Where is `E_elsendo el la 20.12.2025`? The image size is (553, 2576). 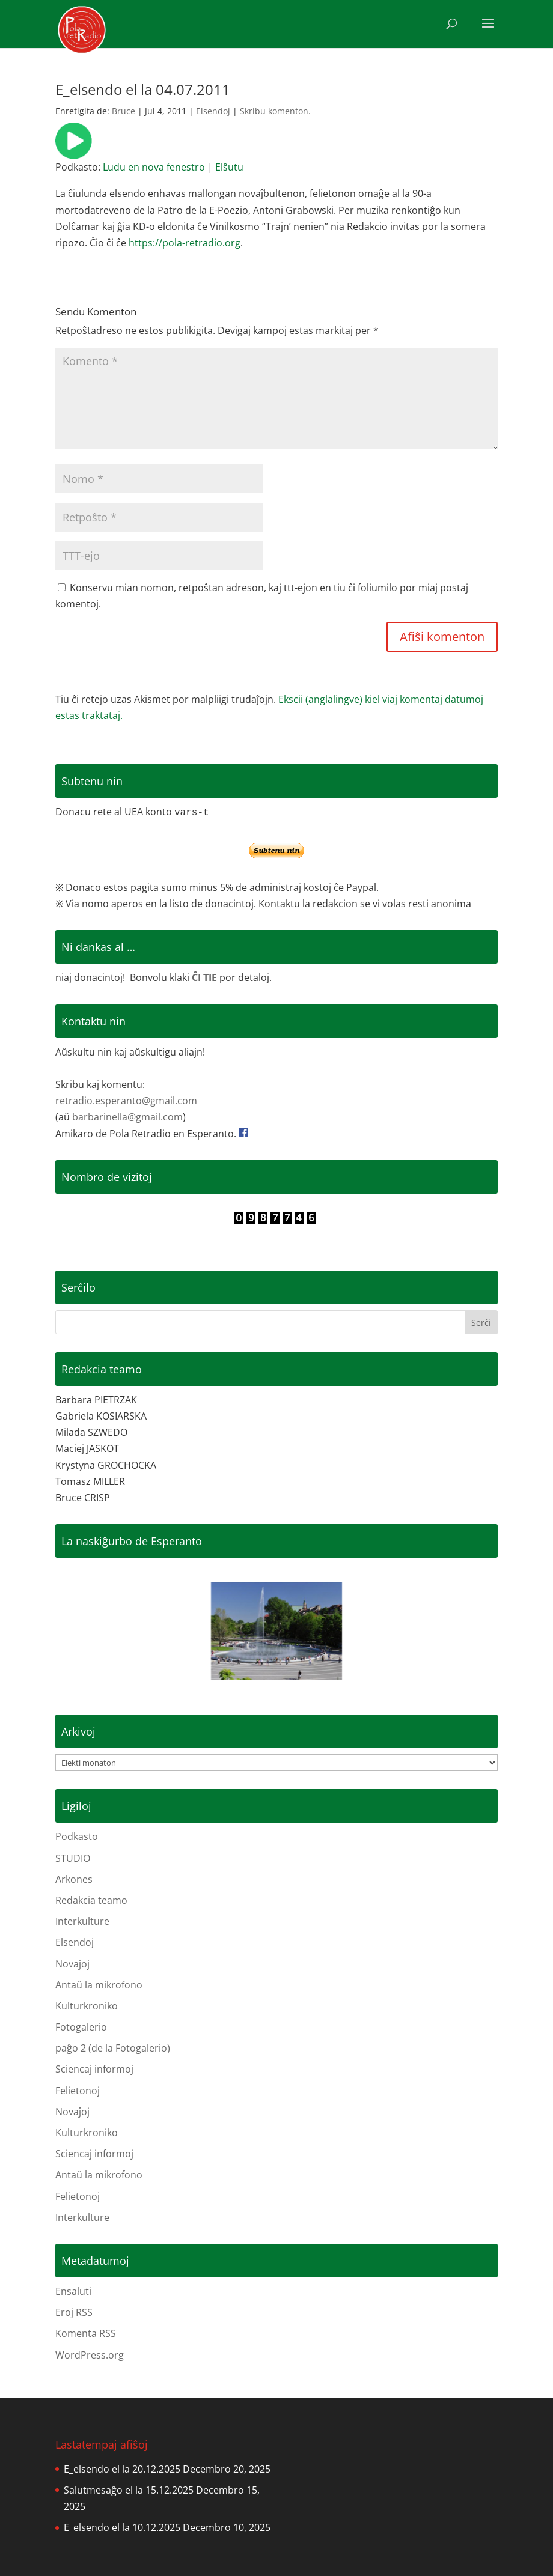 E_elsendo el la 20.12.2025 is located at coordinates (122, 2469).